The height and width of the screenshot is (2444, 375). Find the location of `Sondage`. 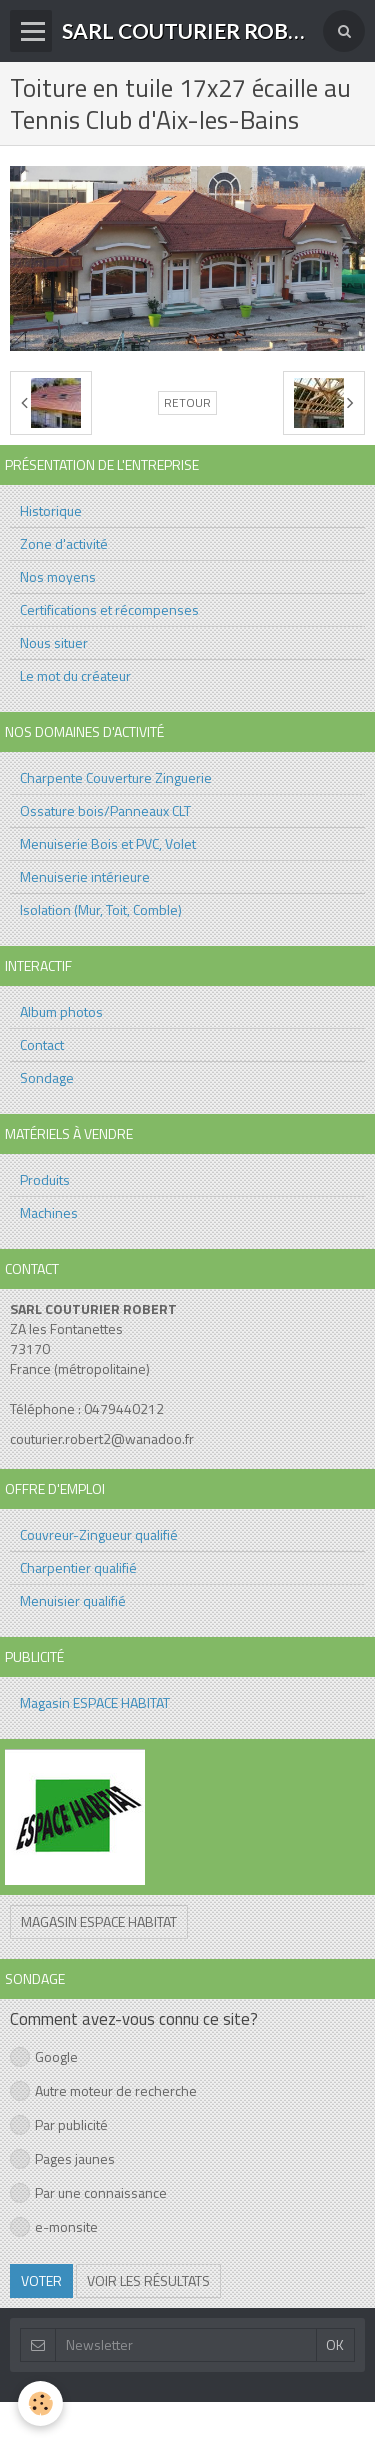

Sondage is located at coordinates (47, 1077).